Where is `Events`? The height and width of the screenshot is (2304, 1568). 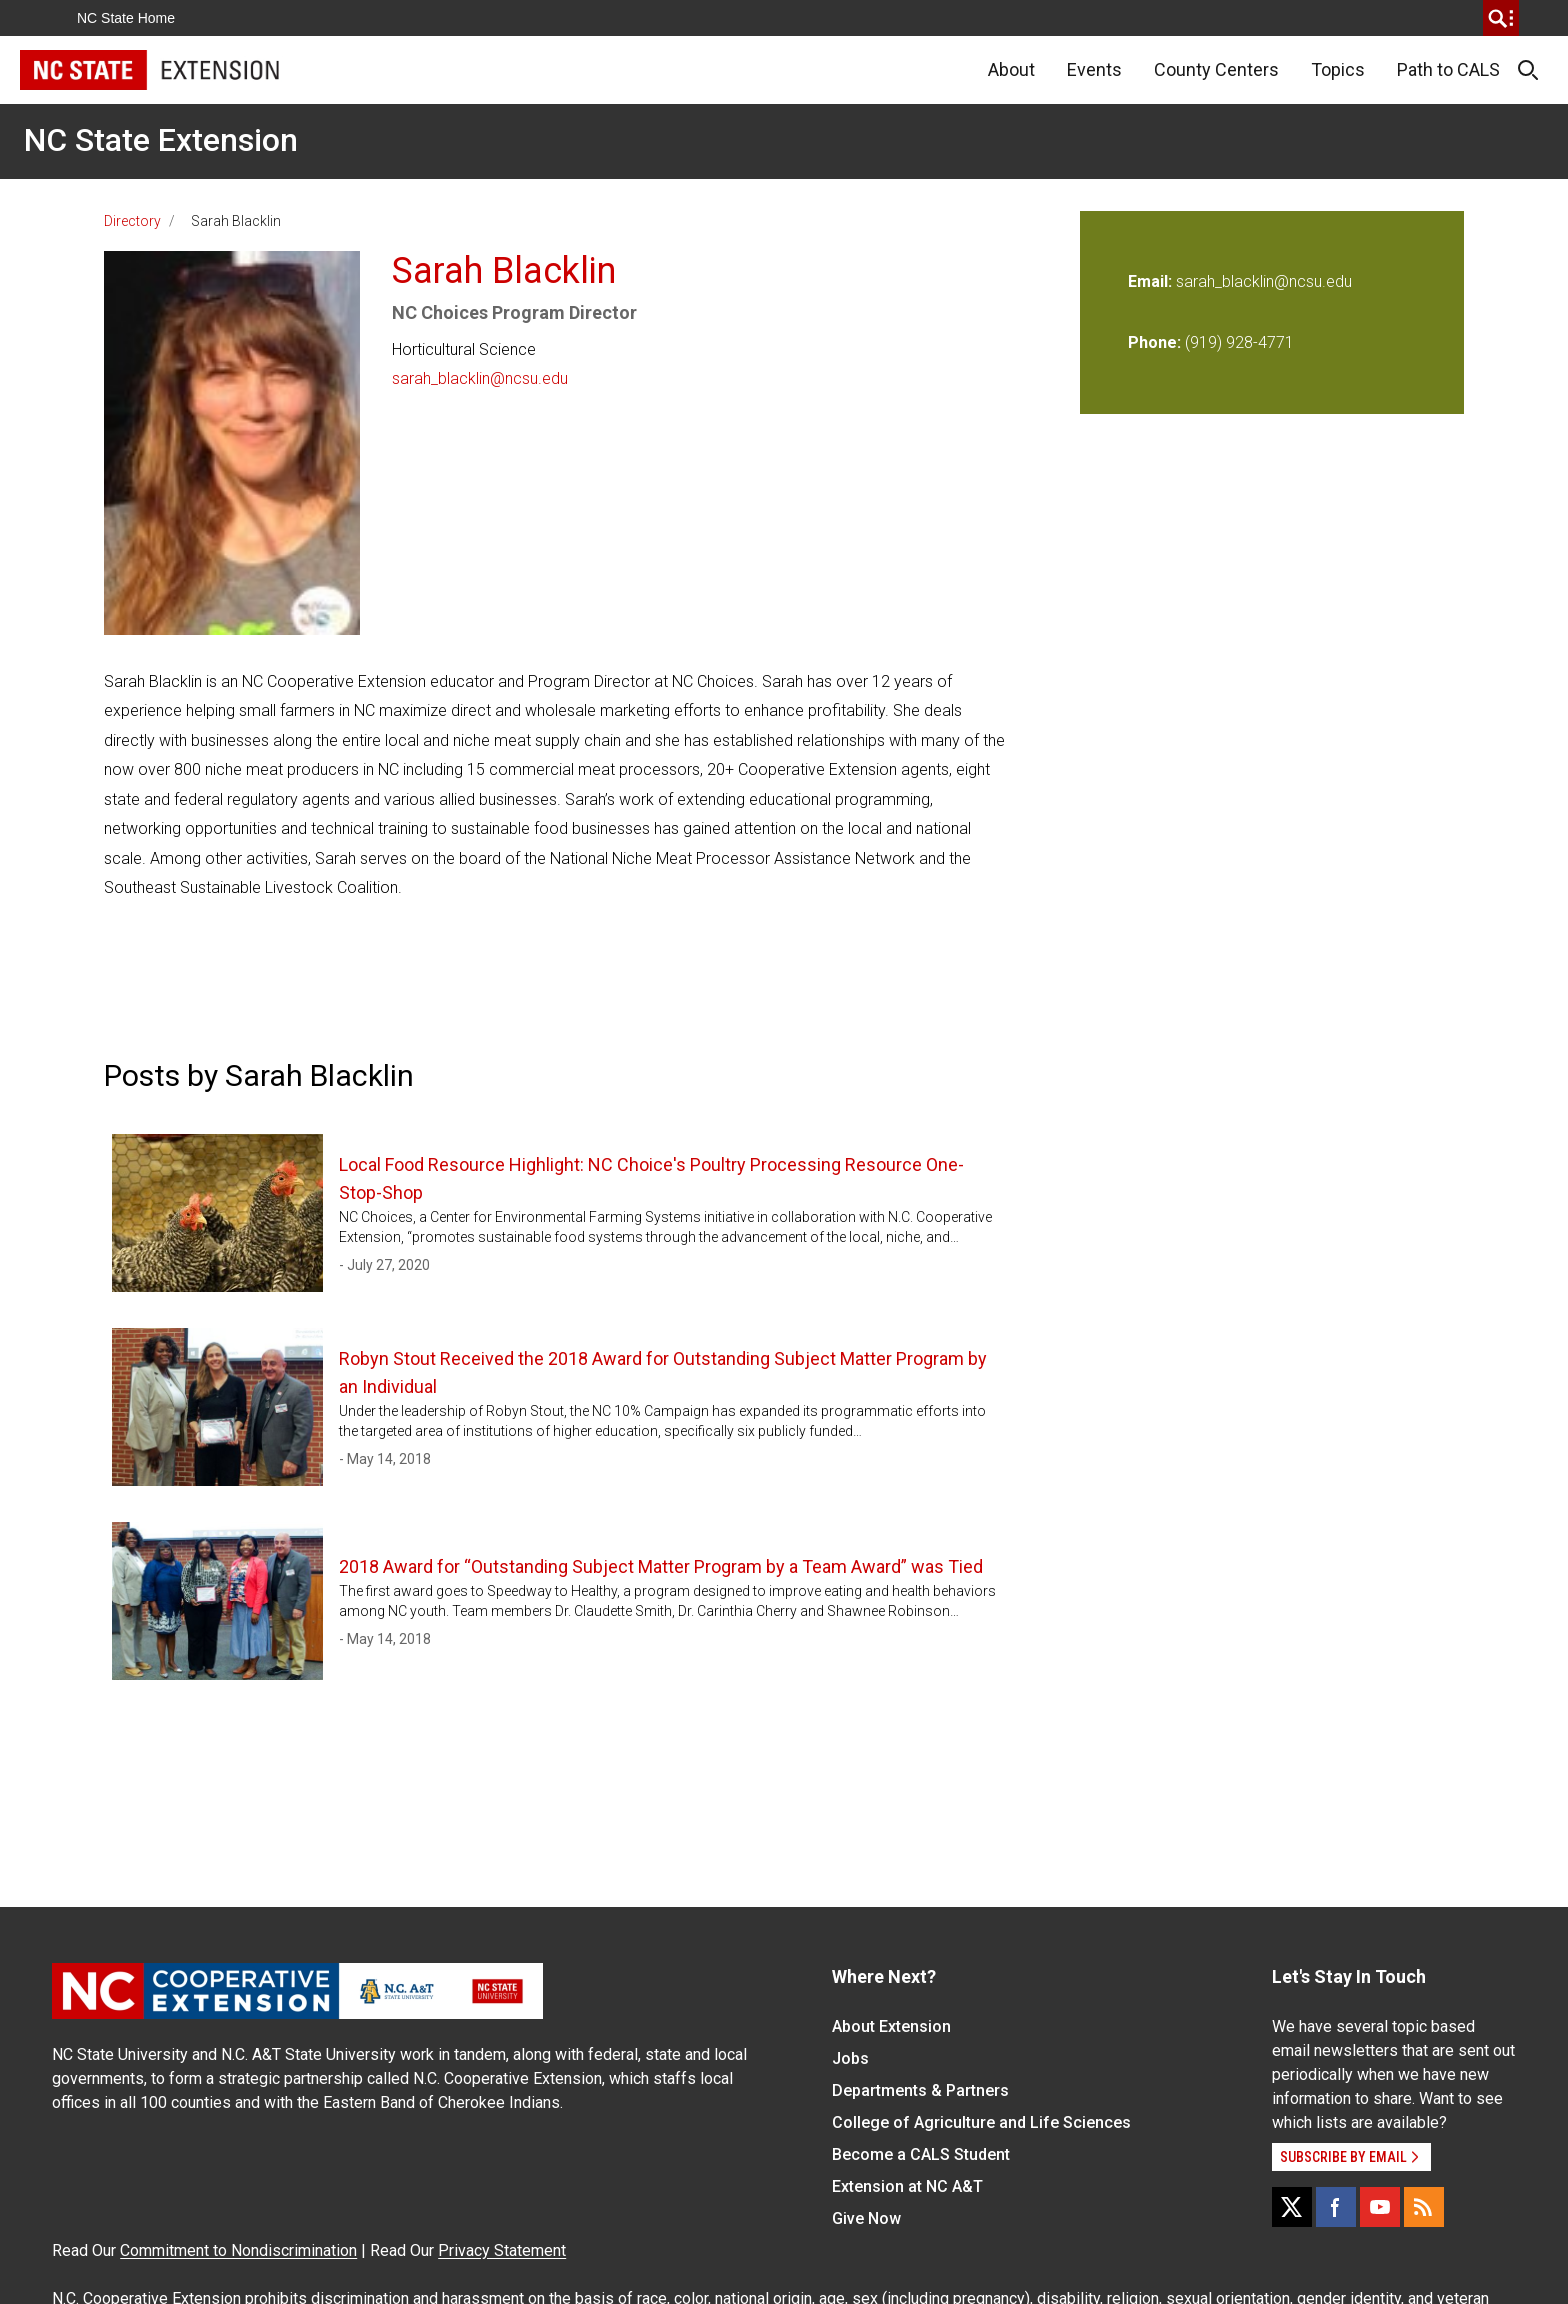
Events is located at coordinates (1094, 69).